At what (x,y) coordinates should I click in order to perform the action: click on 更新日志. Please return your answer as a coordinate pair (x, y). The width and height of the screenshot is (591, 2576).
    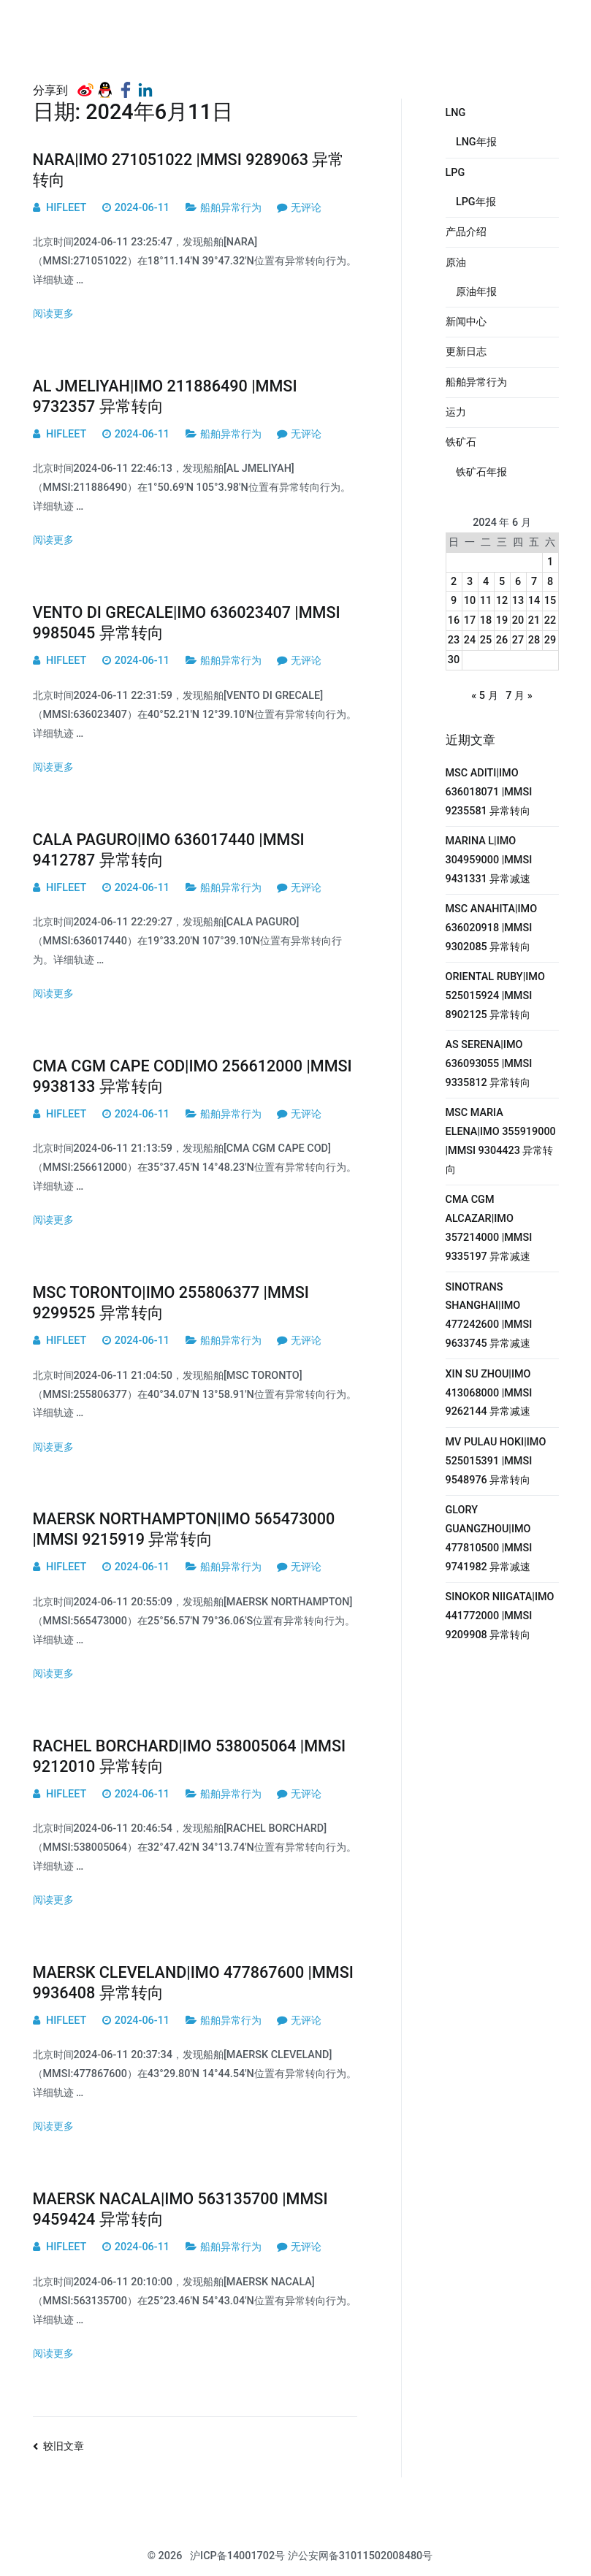
    Looking at the image, I should click on (466, 351).